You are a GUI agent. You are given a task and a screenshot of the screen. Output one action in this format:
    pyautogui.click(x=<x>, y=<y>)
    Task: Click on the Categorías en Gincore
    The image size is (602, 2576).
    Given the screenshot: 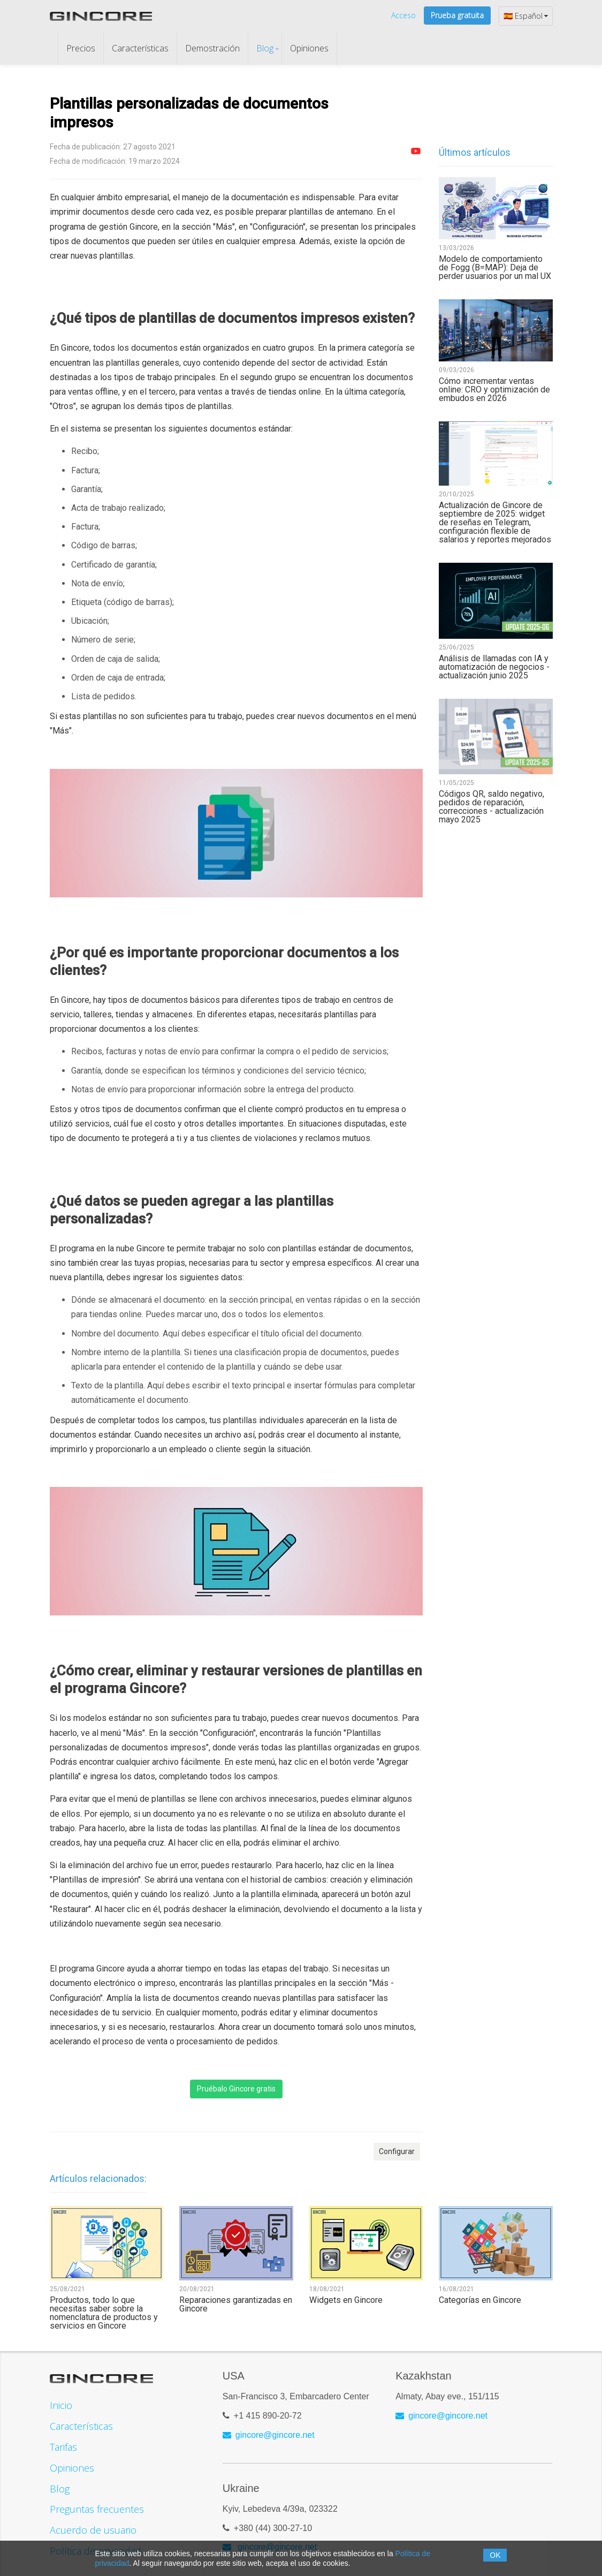 What is the action you would take?
    pyautogui.click(x=480, y=2300)
    